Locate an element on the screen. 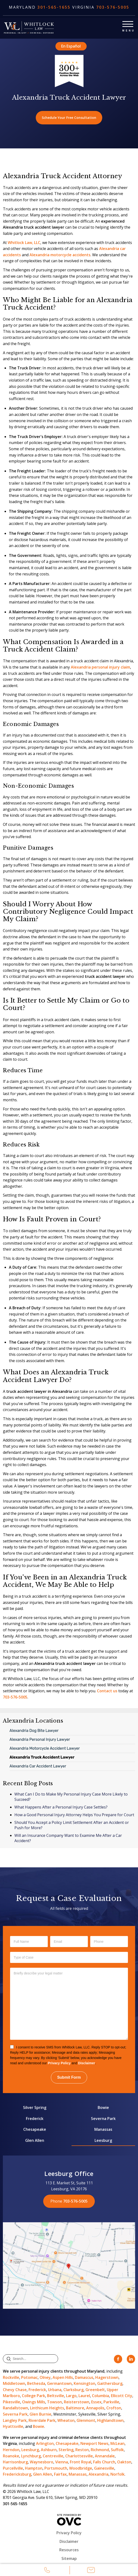 The height and width of the screenshot is (2576, 138). Randallstown is located at coordinates (15, 2408).